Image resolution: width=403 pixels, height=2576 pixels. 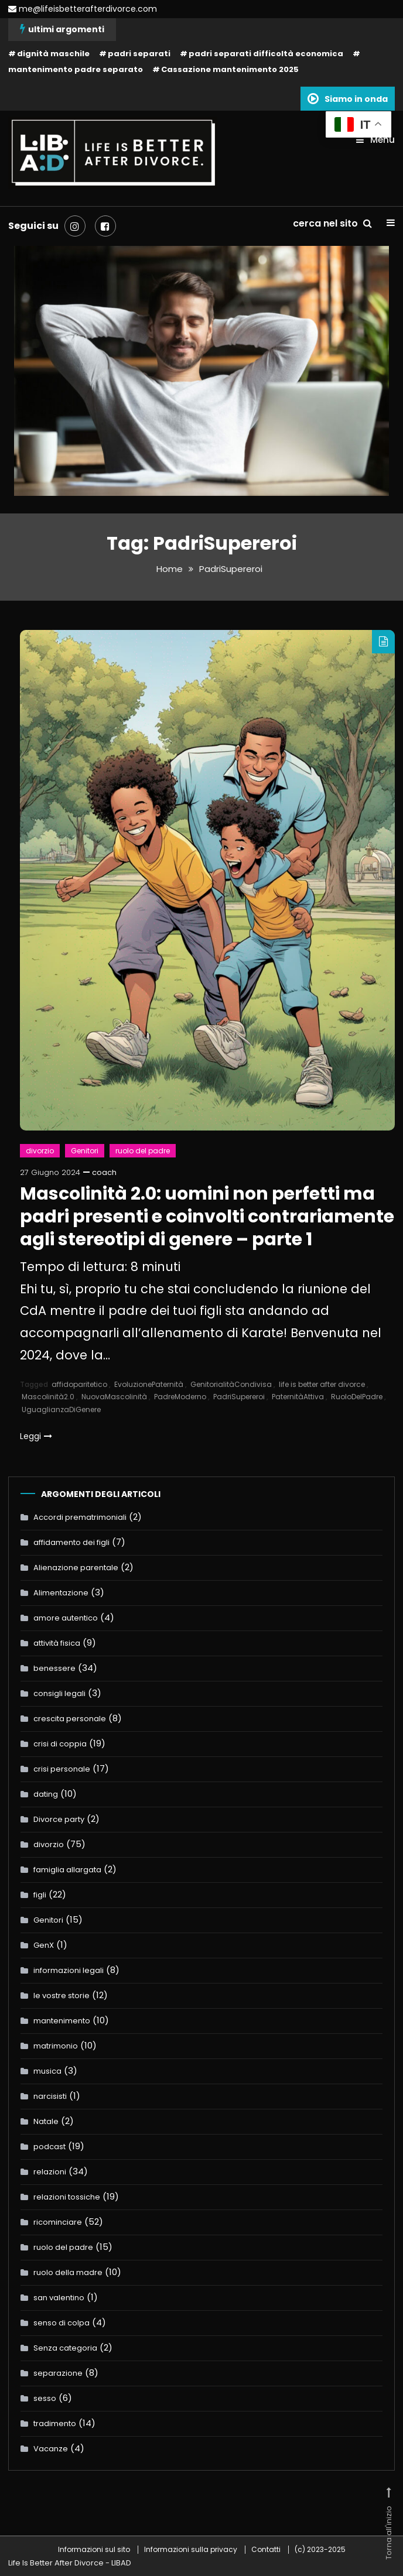 I want to click on ricominciare, so click(x=57, y=2221).